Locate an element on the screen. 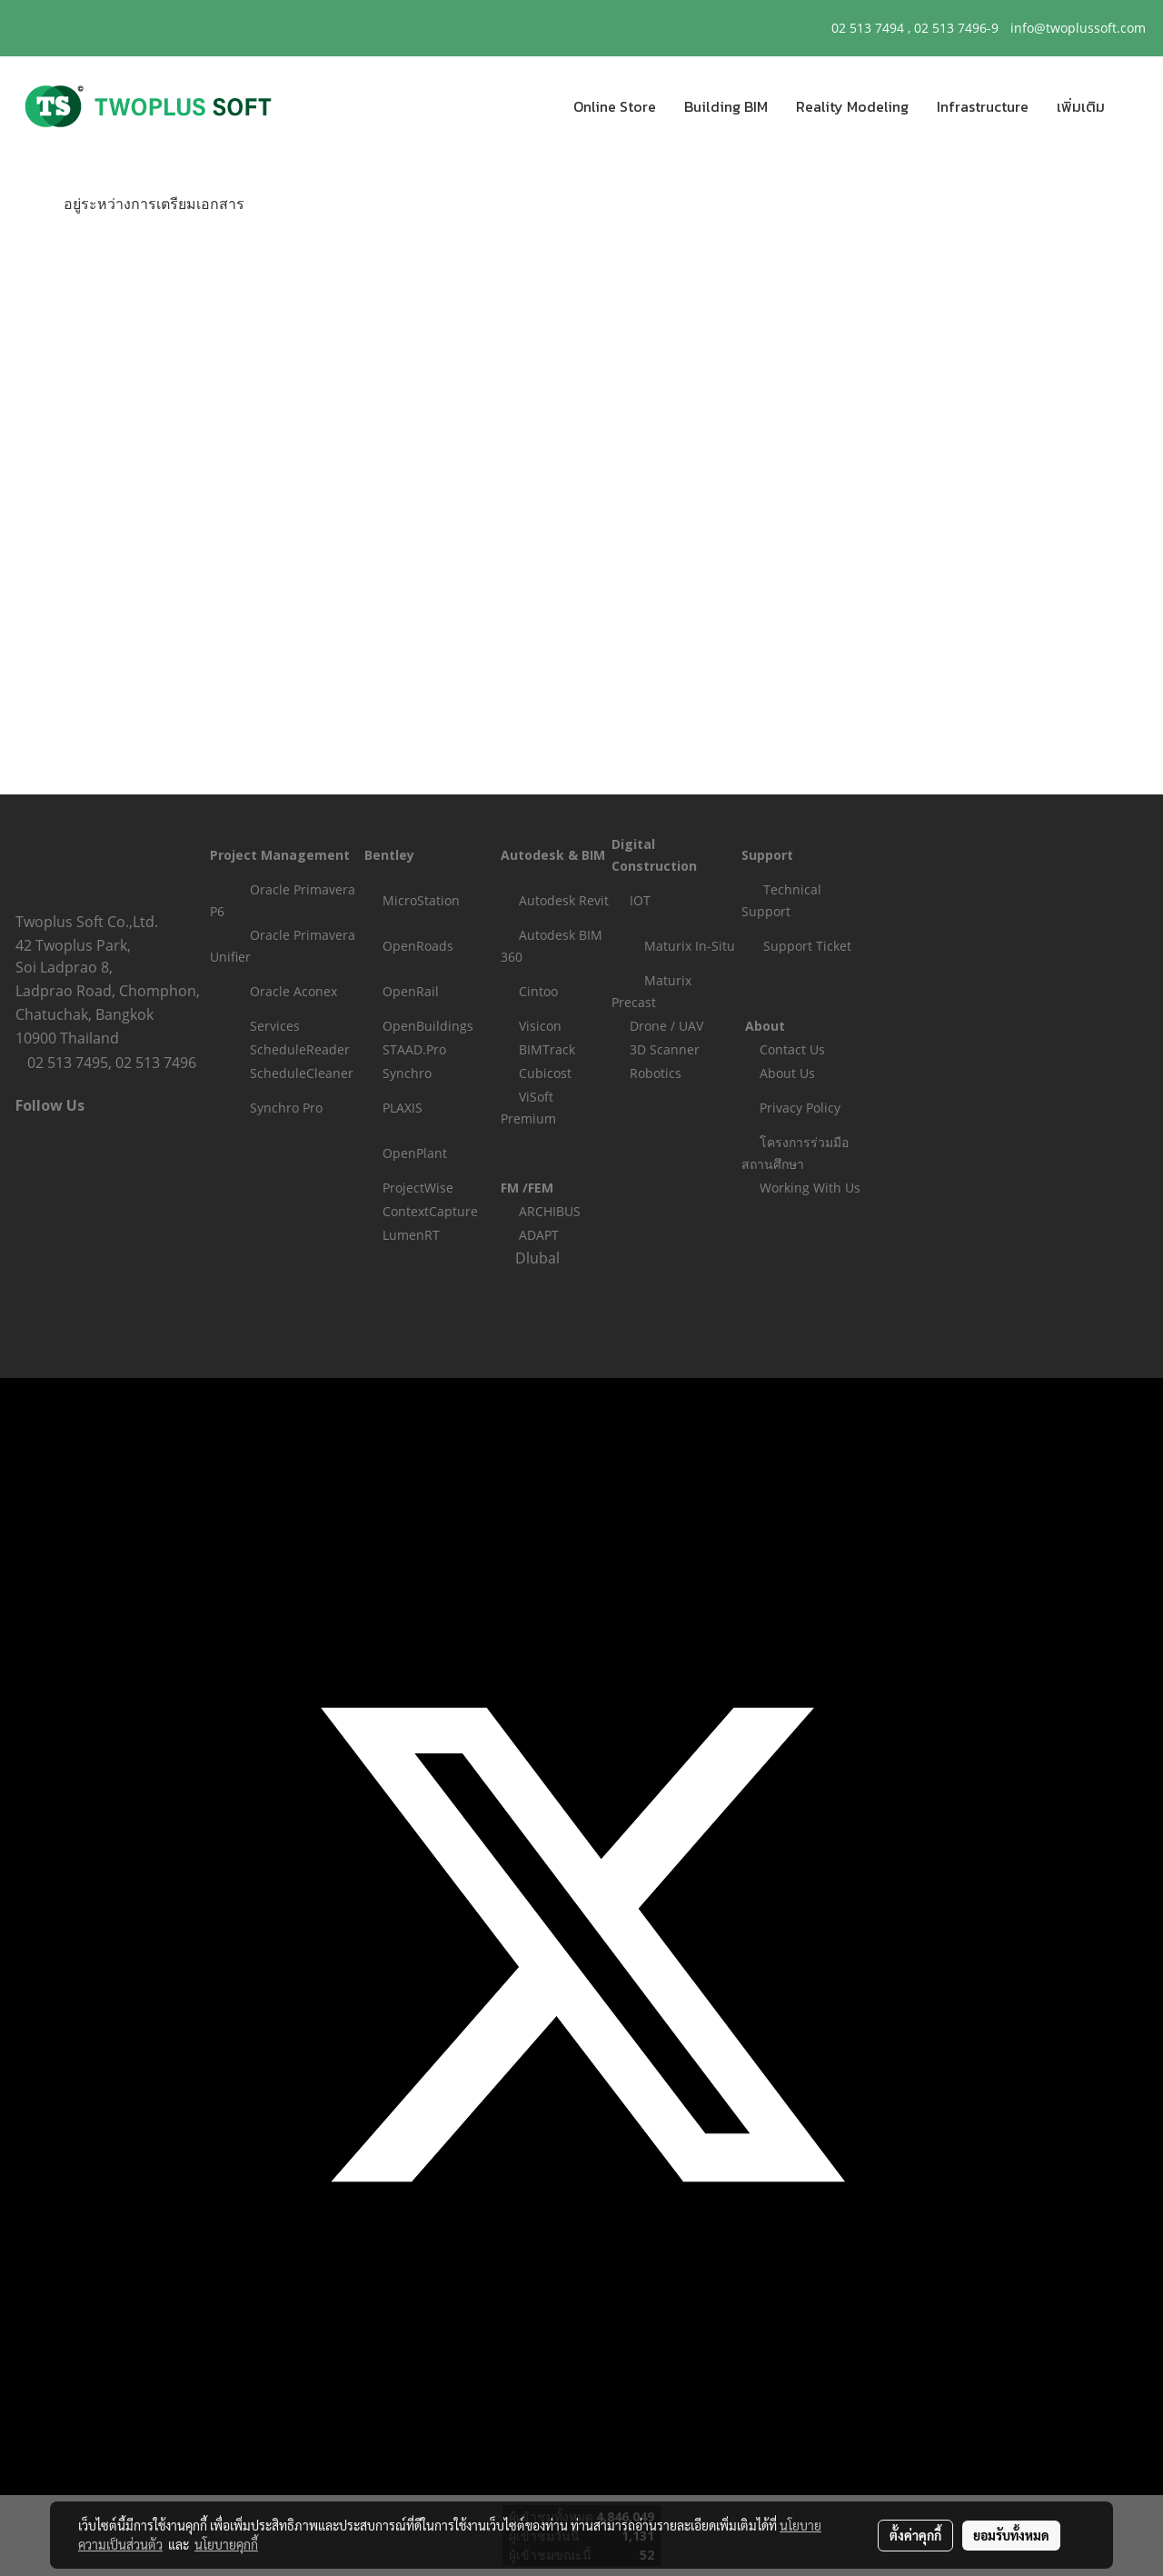  Building BIM is located at coordinates (726, 106).